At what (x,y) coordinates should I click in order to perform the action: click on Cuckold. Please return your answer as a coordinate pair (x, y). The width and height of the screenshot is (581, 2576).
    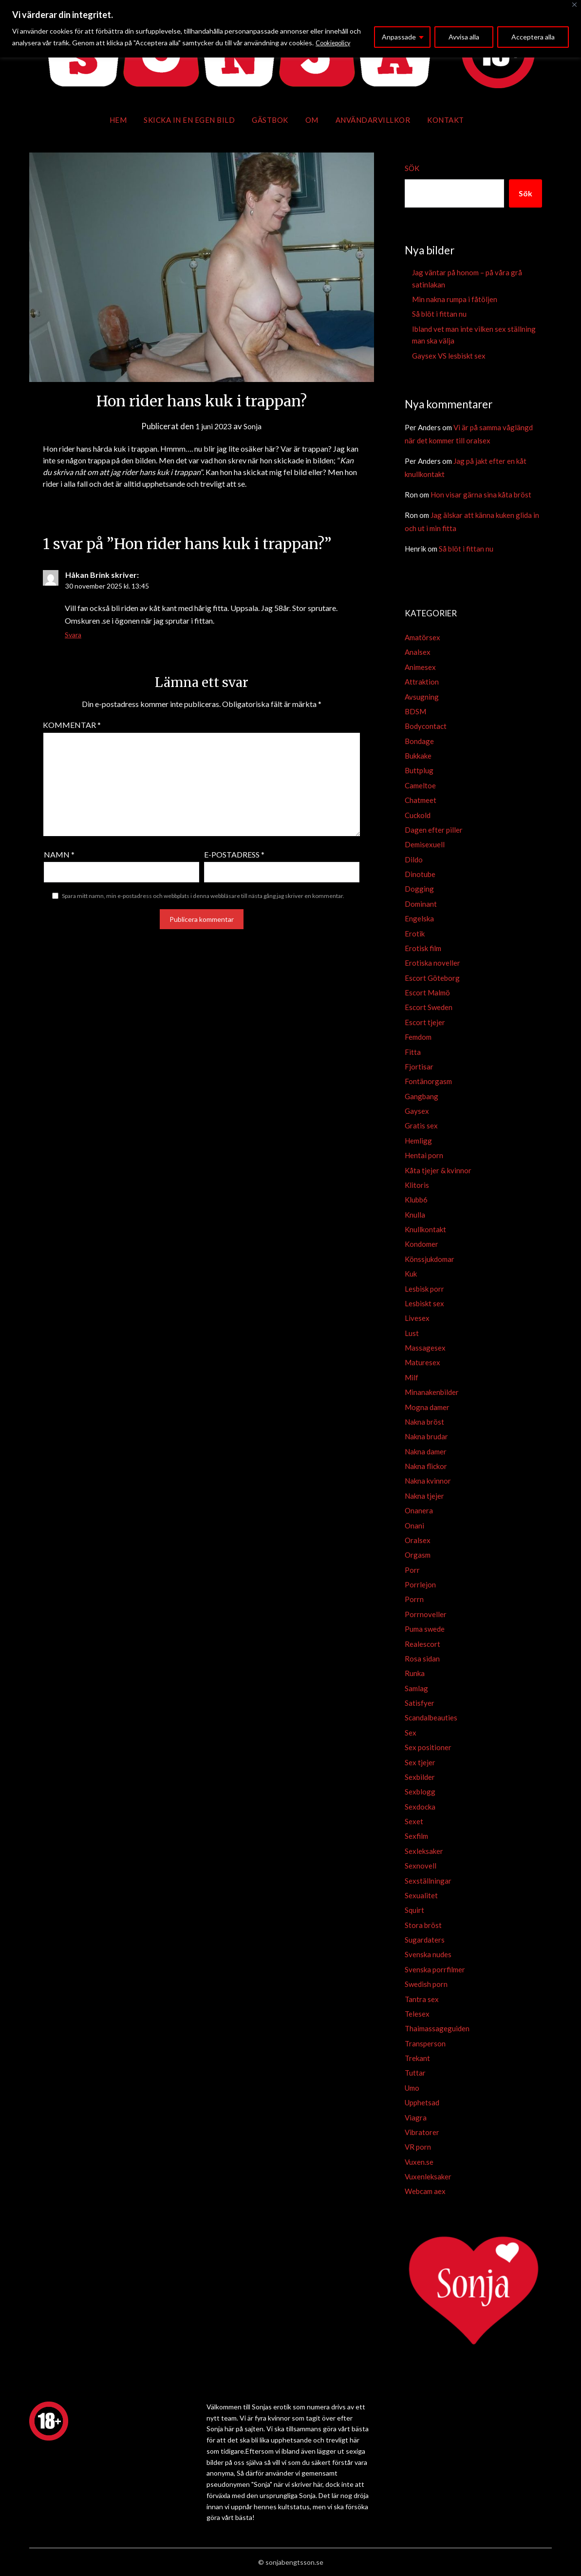
    Looking at the image, I should click on (418, 815).